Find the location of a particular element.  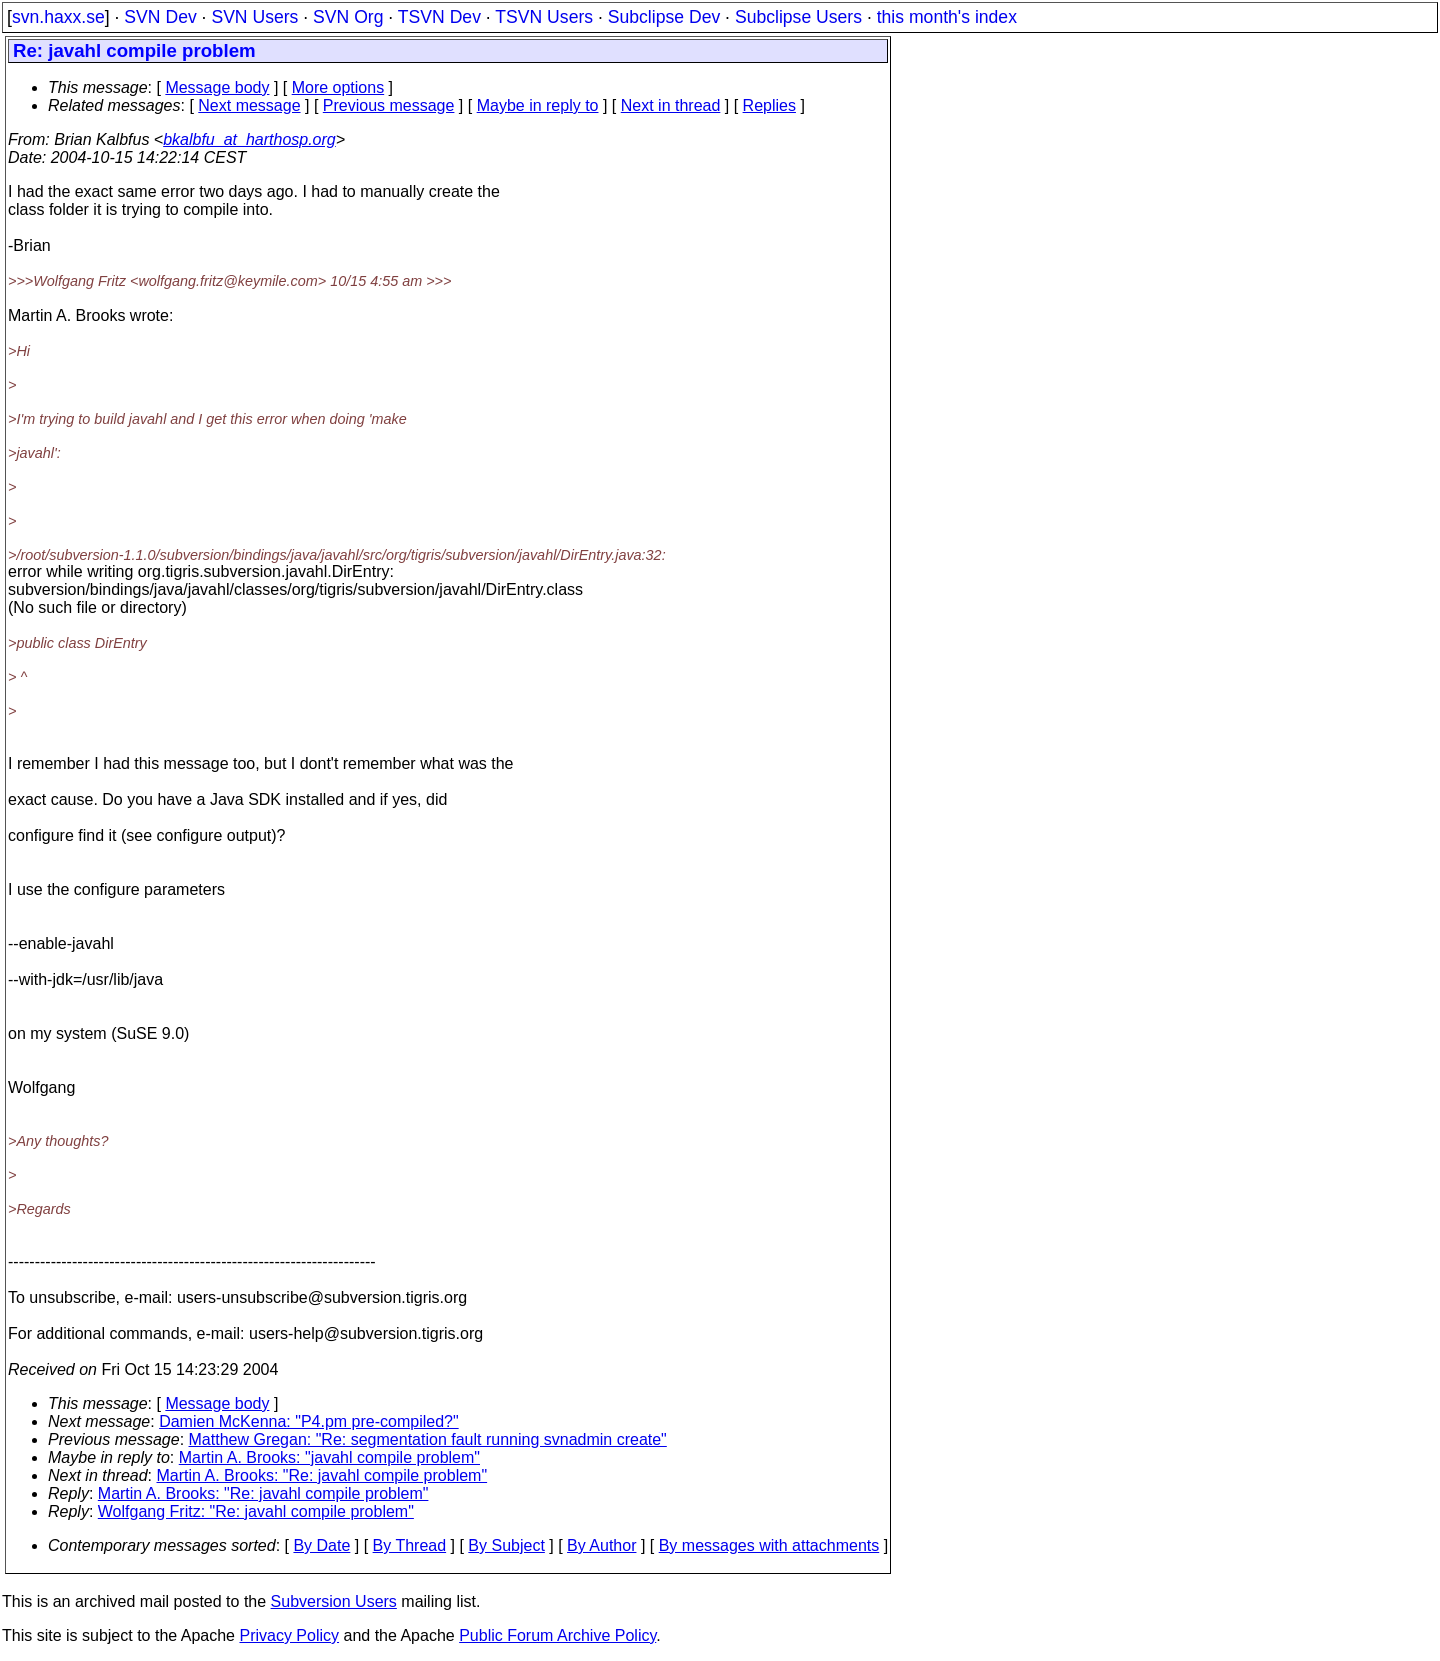

Next message is located at coordinates (249, 105).